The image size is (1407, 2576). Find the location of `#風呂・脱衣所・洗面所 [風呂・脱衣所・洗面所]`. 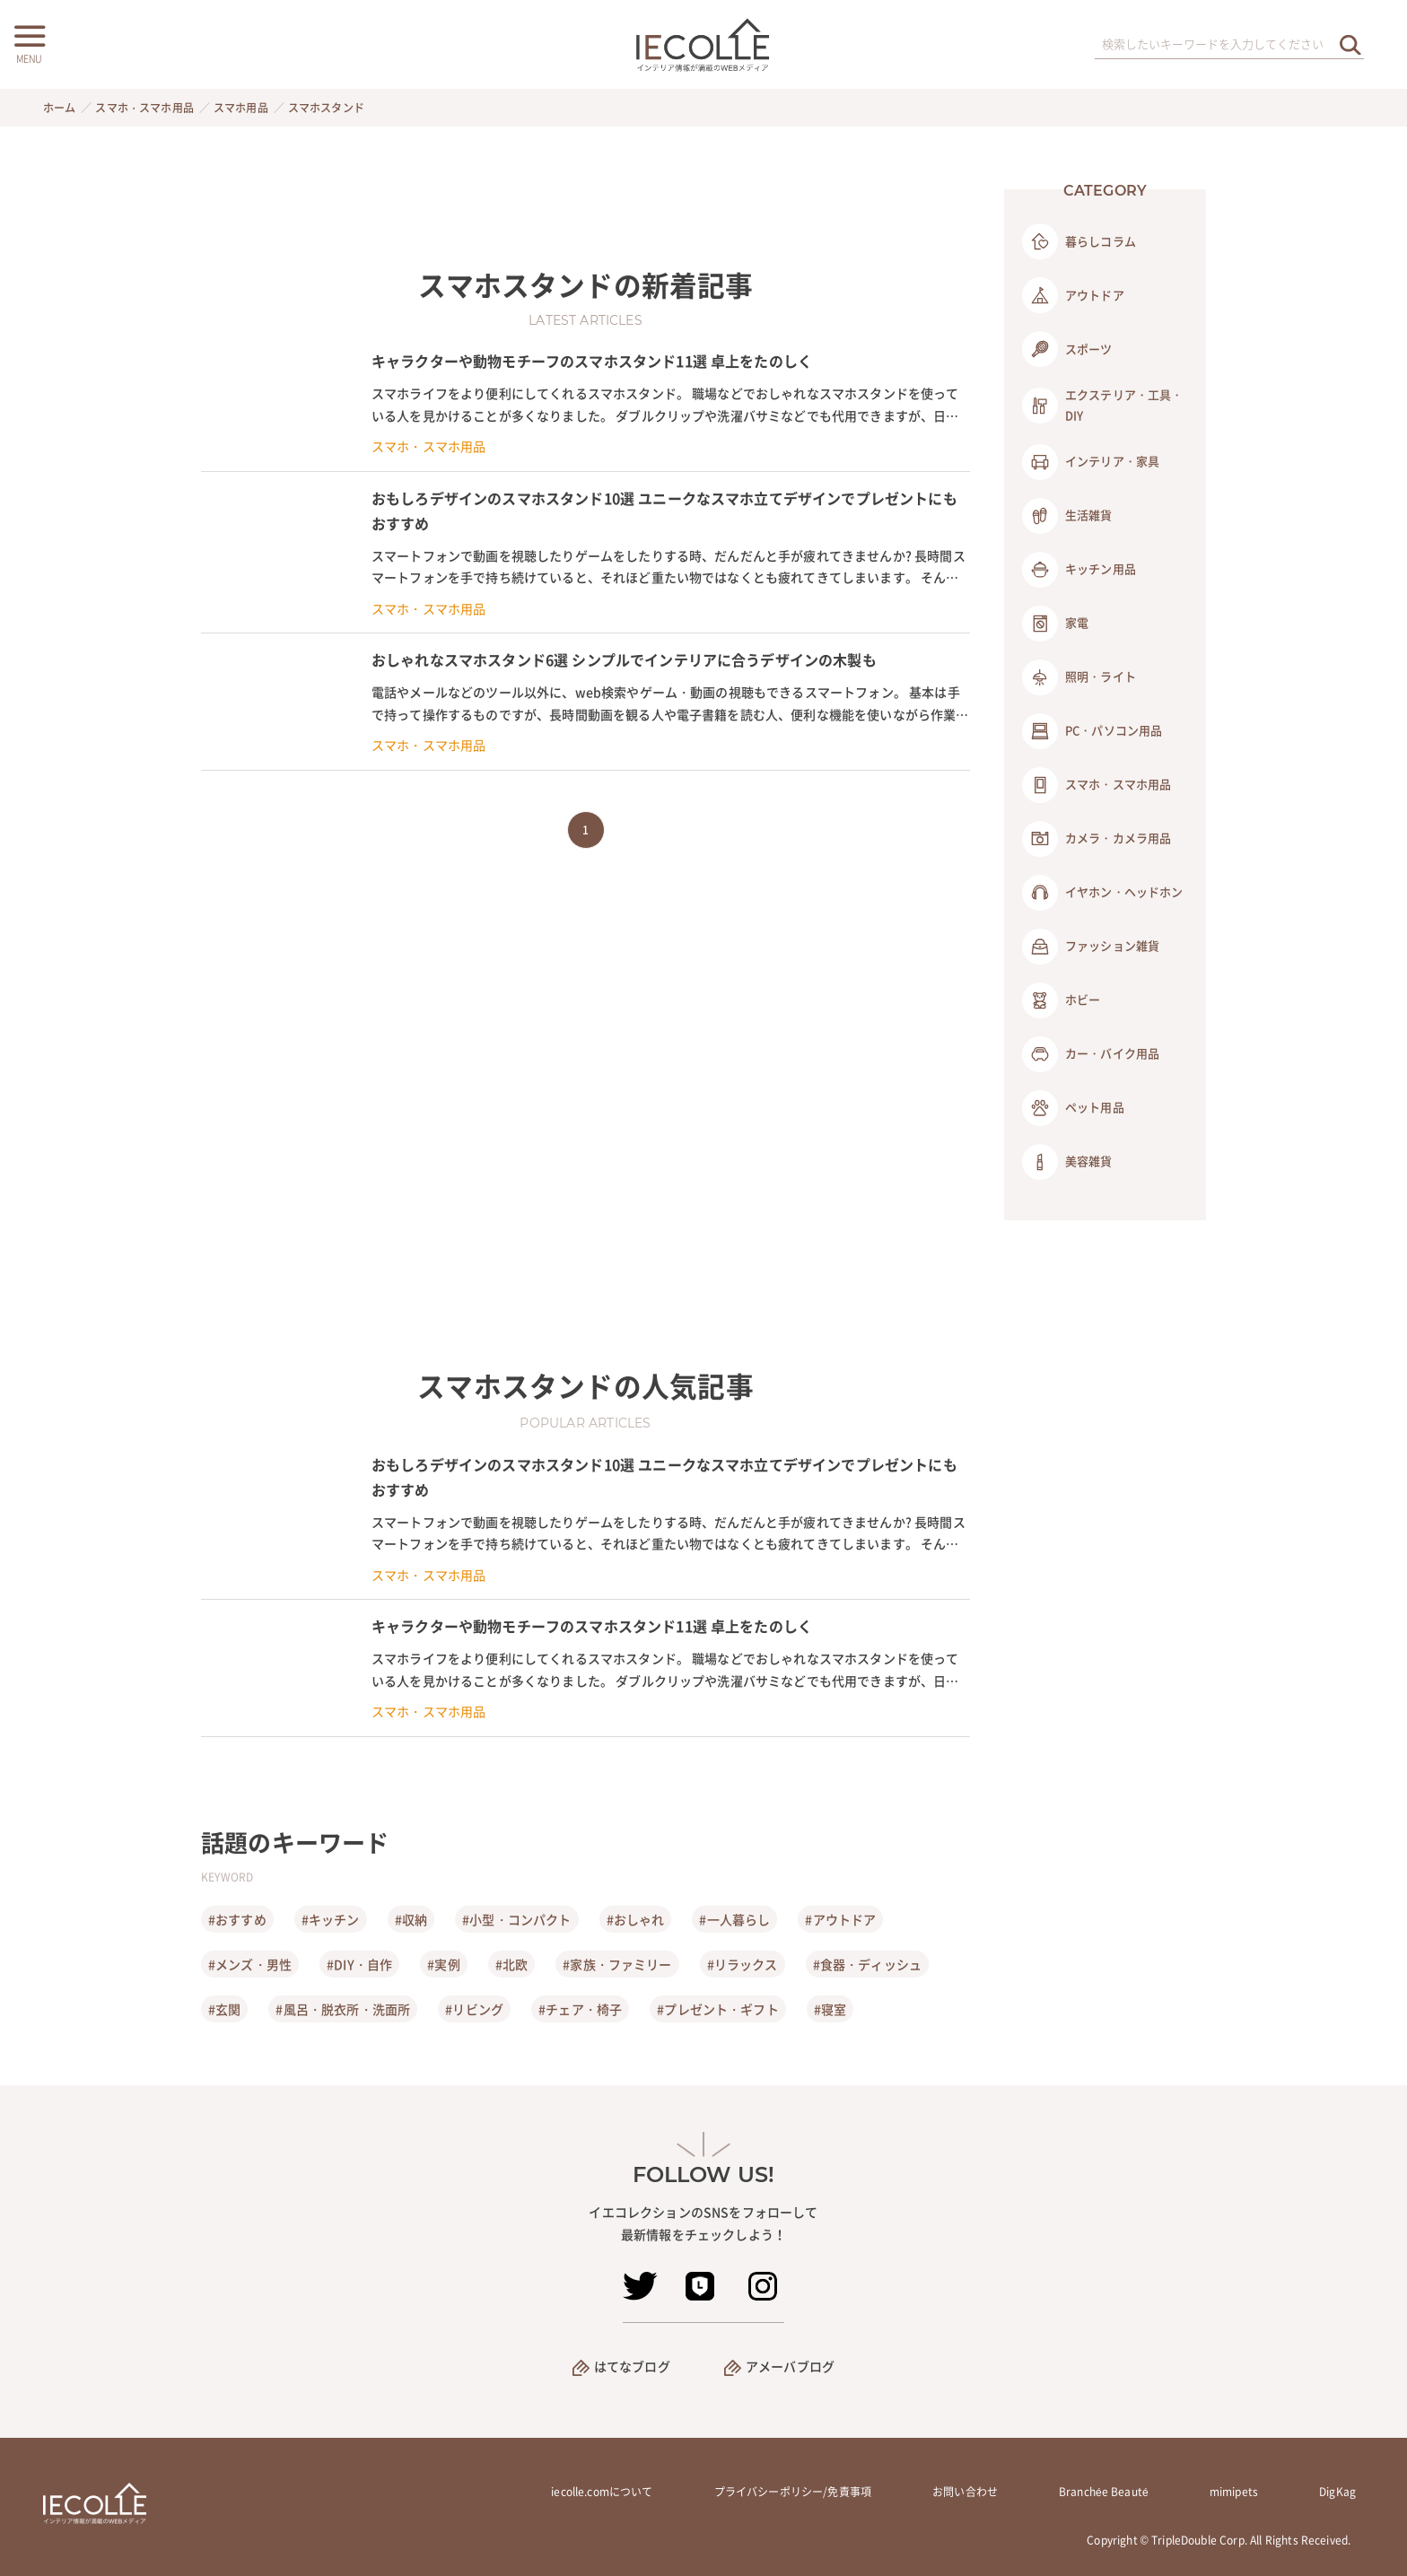

#風呂・脱衣所・洗面所 [風呂・脱衣所・洗面所] is located at coordinates (342, 2009).